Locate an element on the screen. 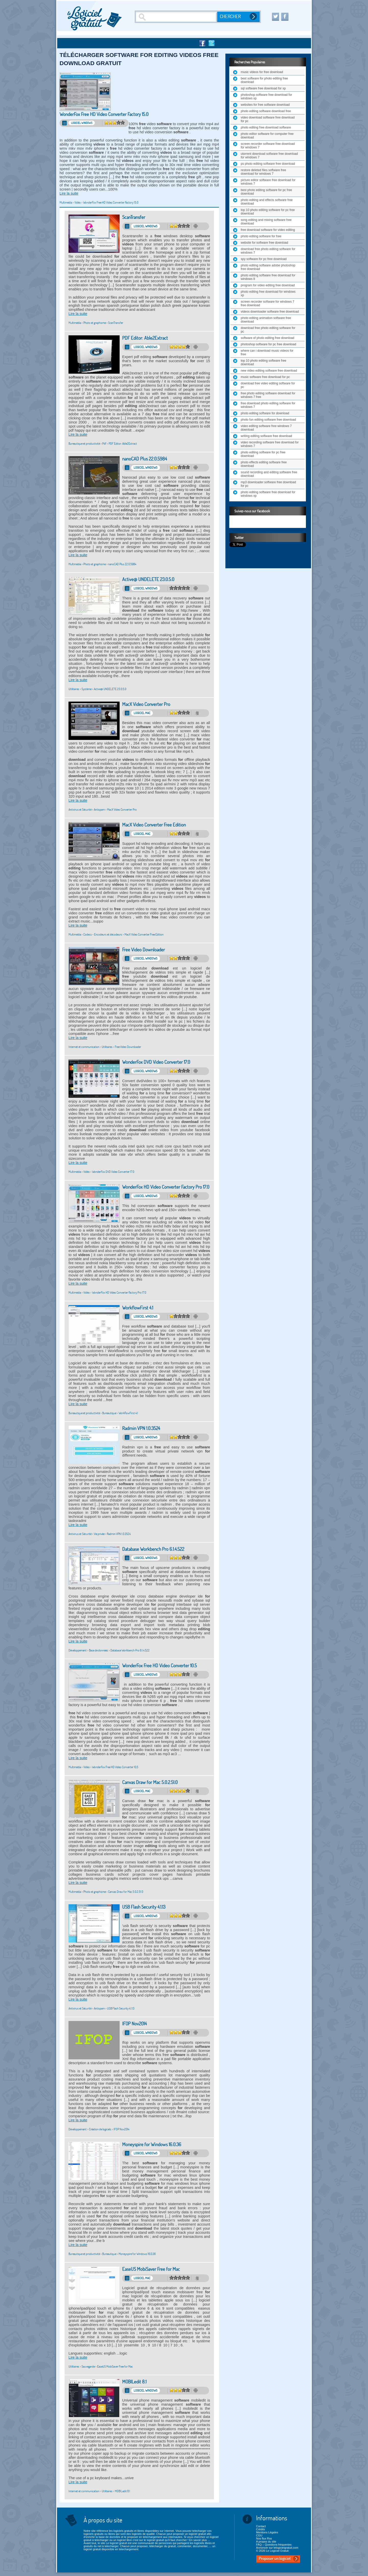 The height and width of the screenshot is (2576, 368). Antivirus et Sécurité is located at coordinates (79, 809).